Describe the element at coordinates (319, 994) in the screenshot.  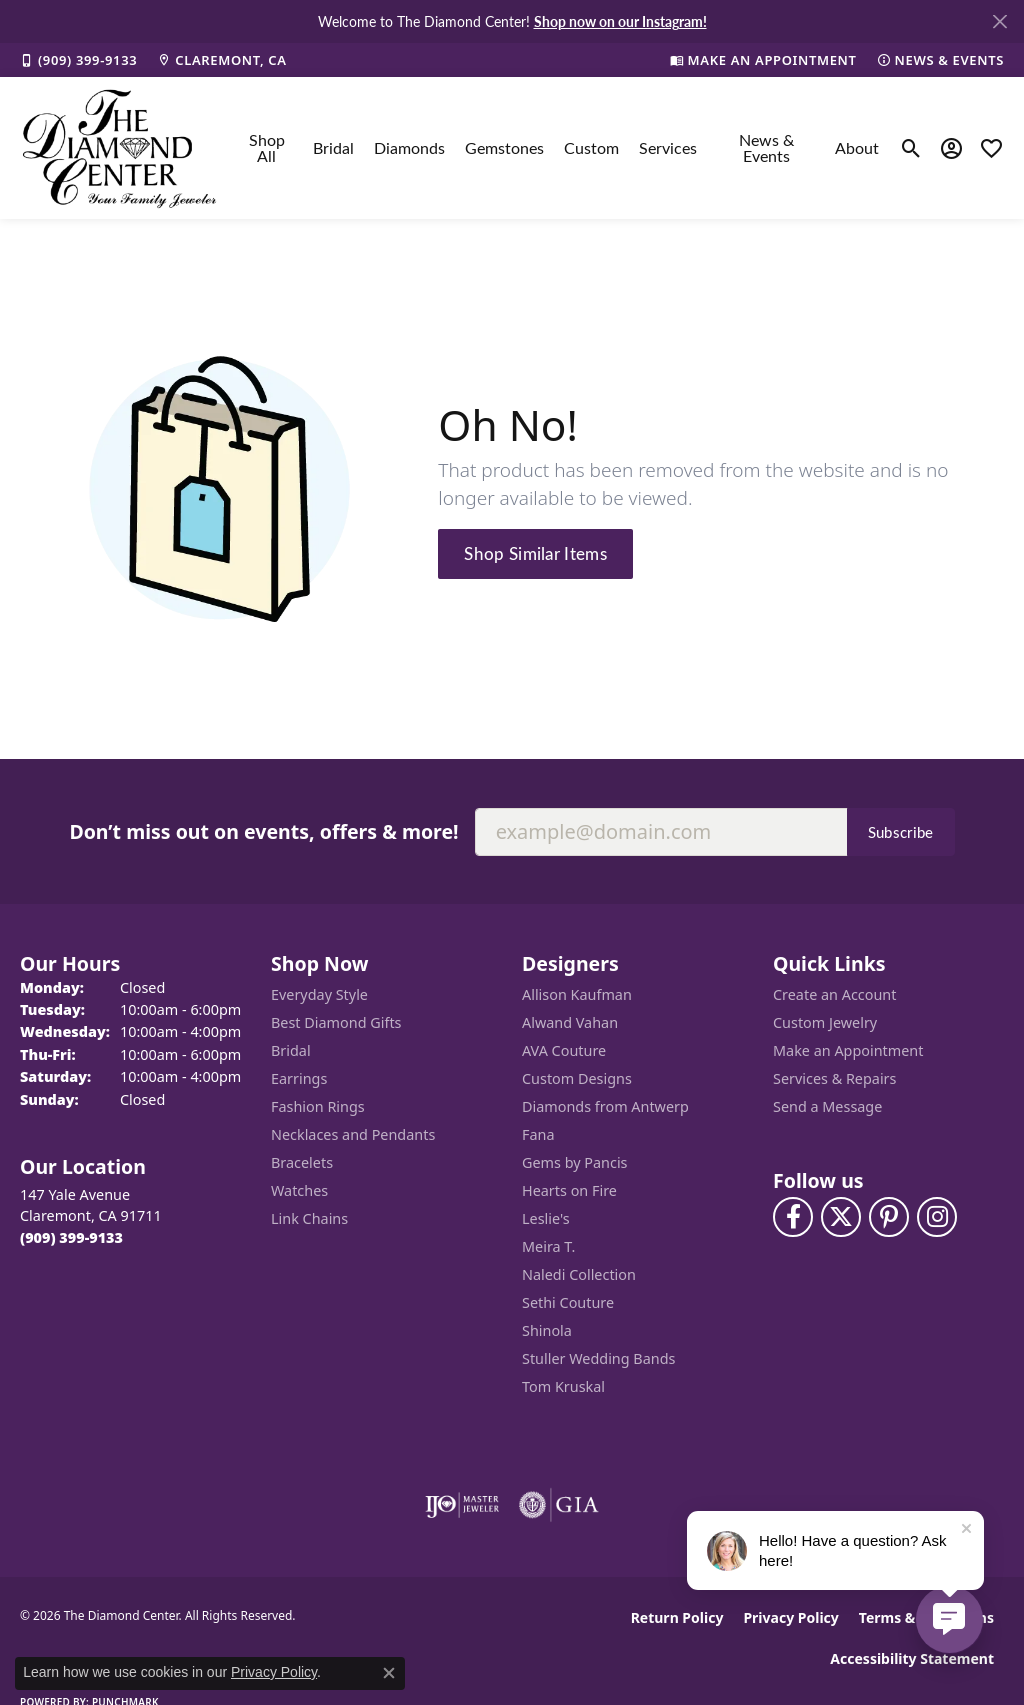
I see `Everyday Style [menuitem]` at that location.